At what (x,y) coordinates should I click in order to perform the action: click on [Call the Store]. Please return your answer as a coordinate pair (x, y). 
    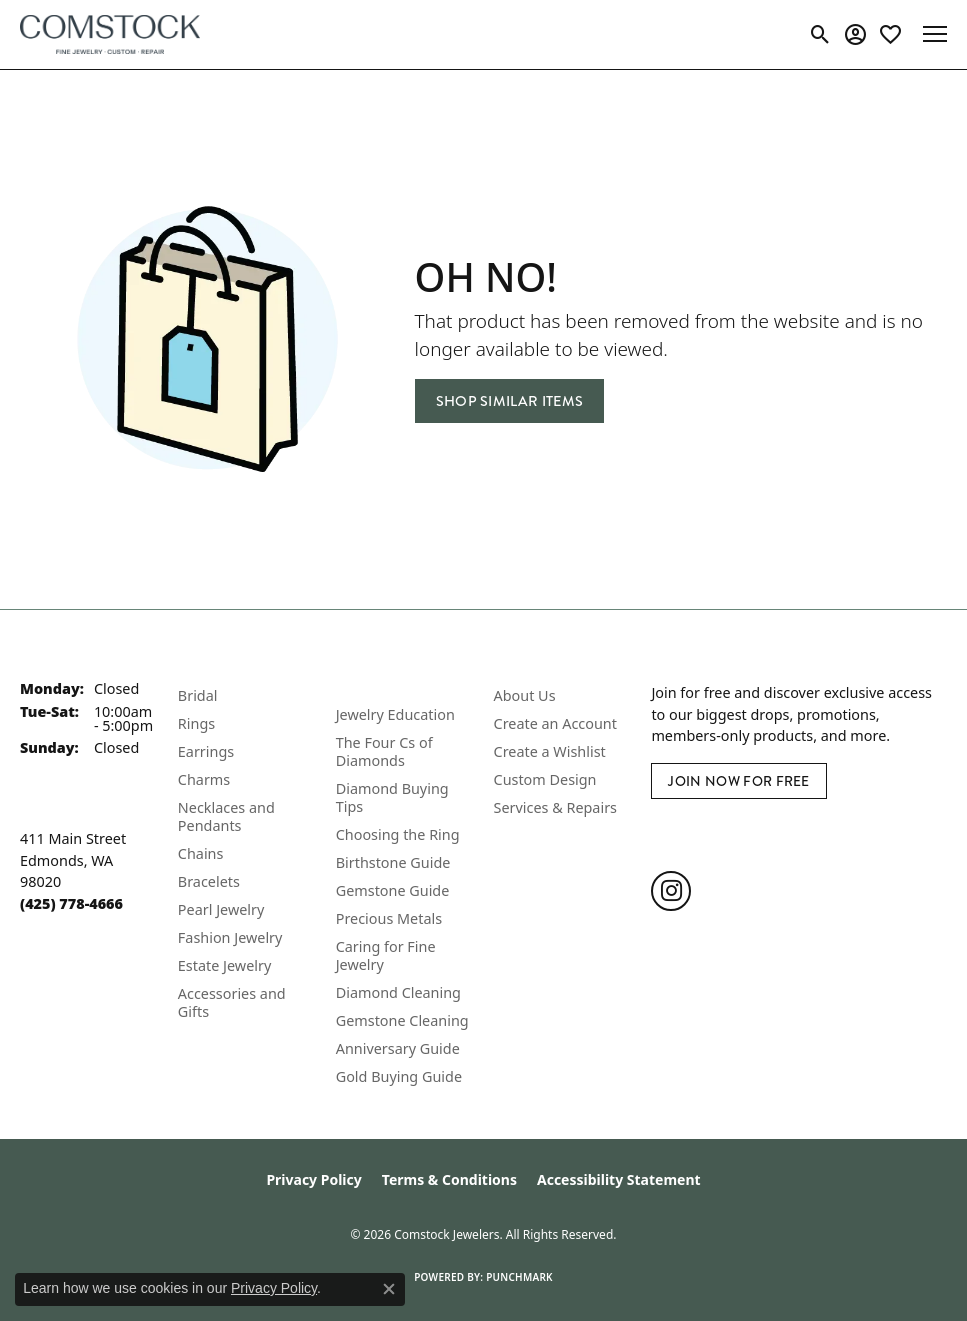
    Looking at the image, I should click on (71, 903).